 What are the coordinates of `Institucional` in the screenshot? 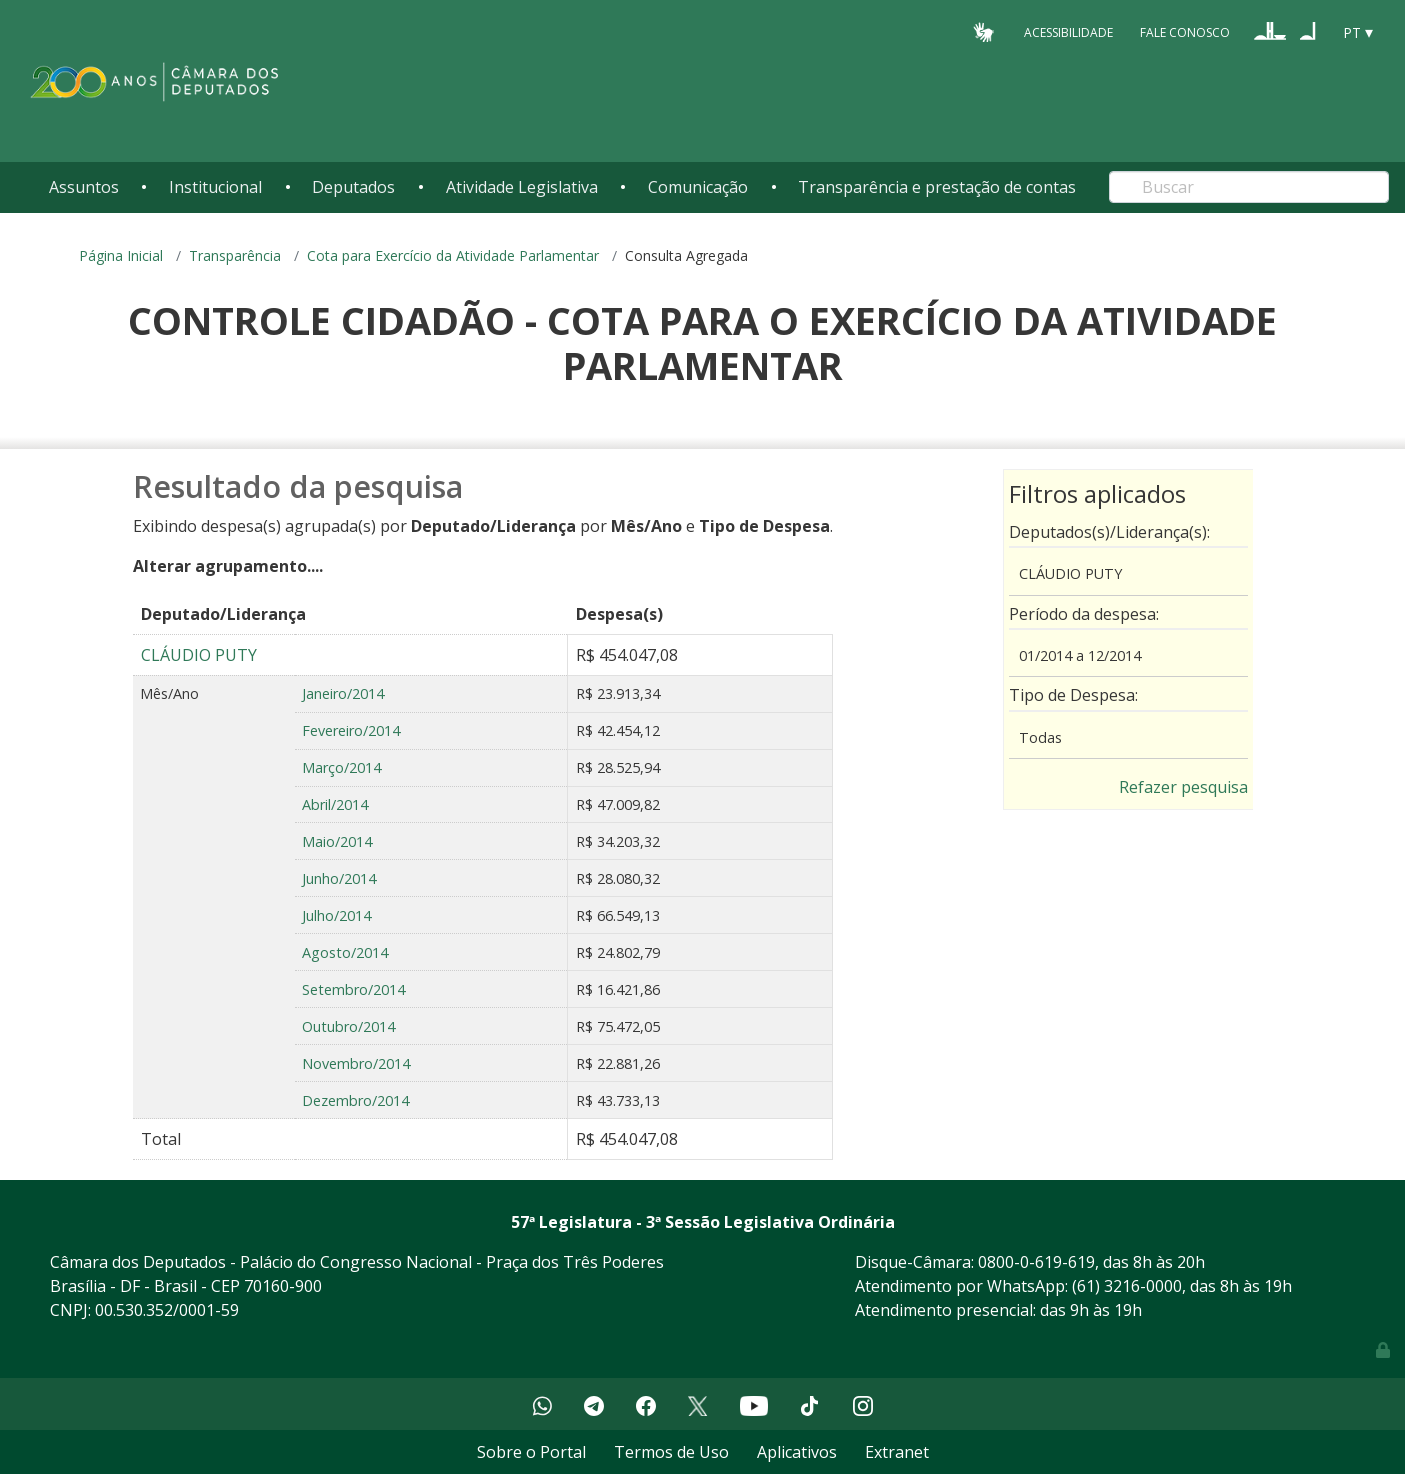 It's located at (215, 187).